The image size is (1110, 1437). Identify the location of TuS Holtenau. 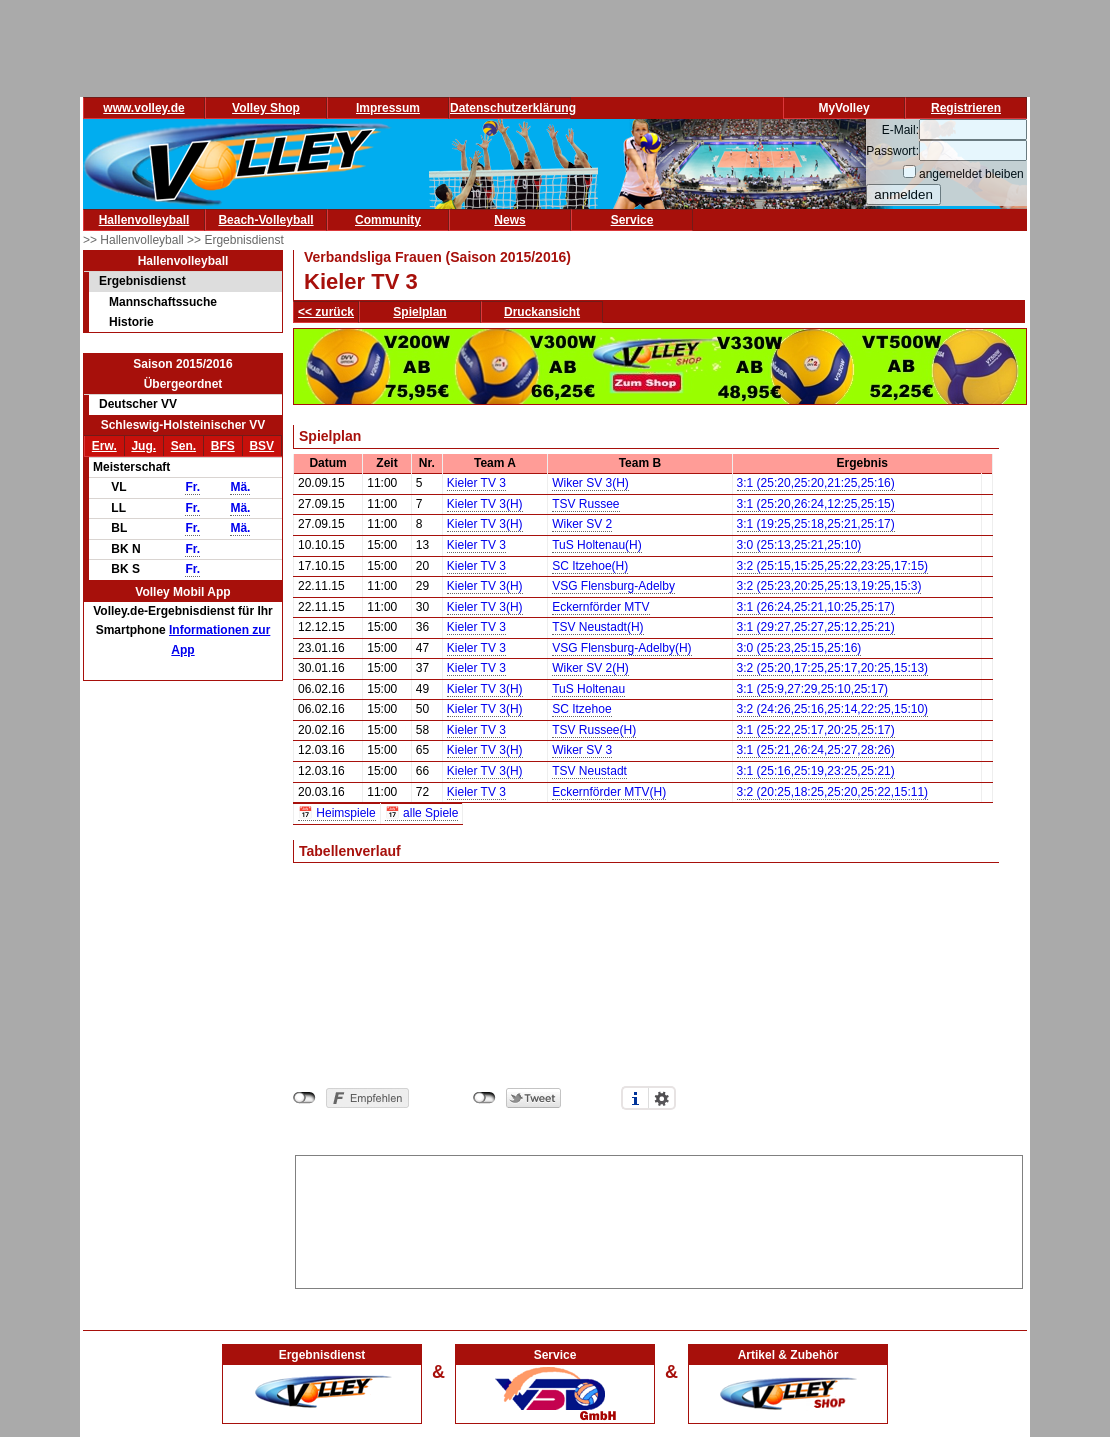
(588, 689).